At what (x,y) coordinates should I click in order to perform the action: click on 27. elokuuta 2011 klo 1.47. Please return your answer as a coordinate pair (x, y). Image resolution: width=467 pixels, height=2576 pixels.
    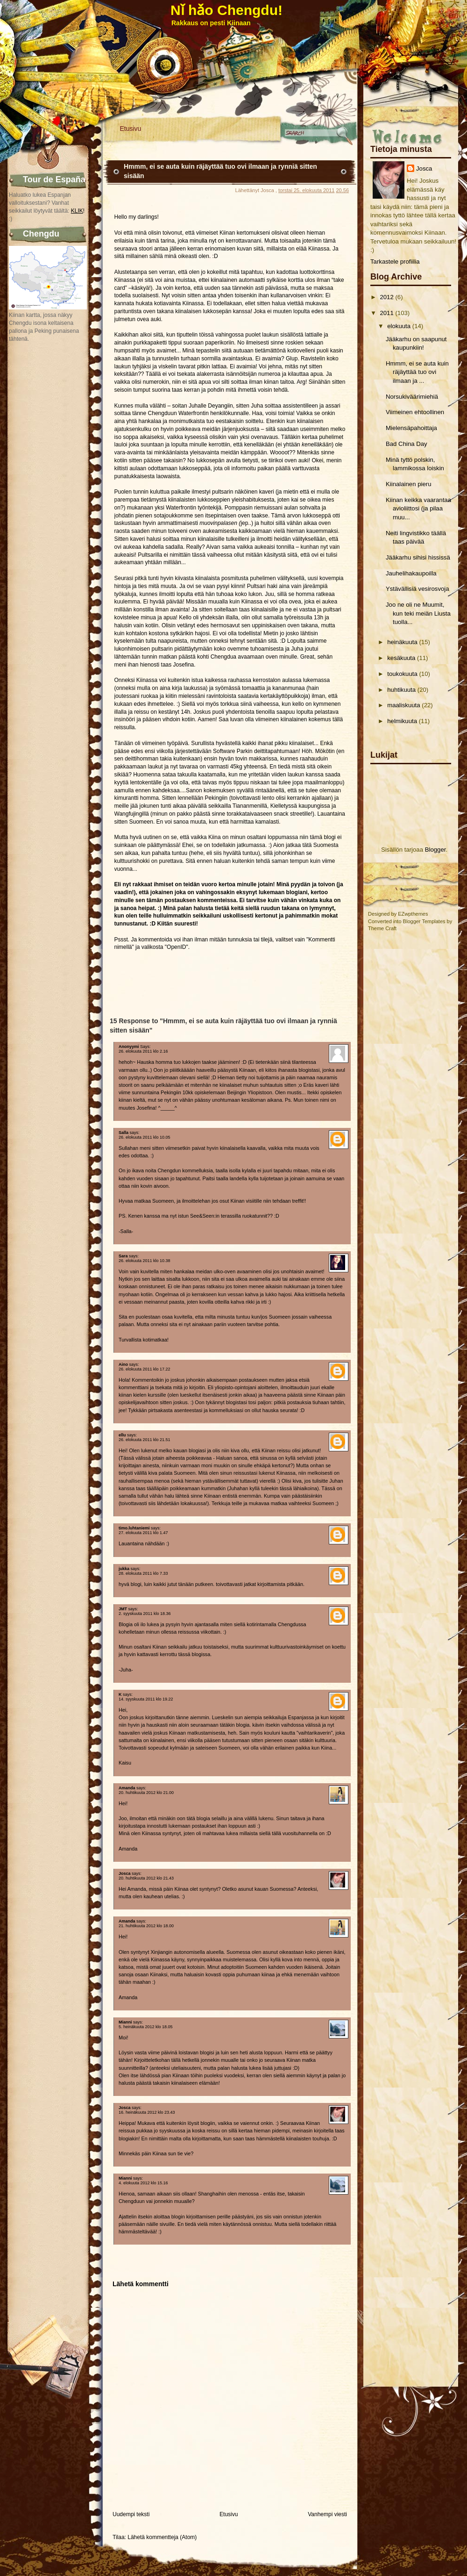
    Looking at the image, I should click on (143, 1532).